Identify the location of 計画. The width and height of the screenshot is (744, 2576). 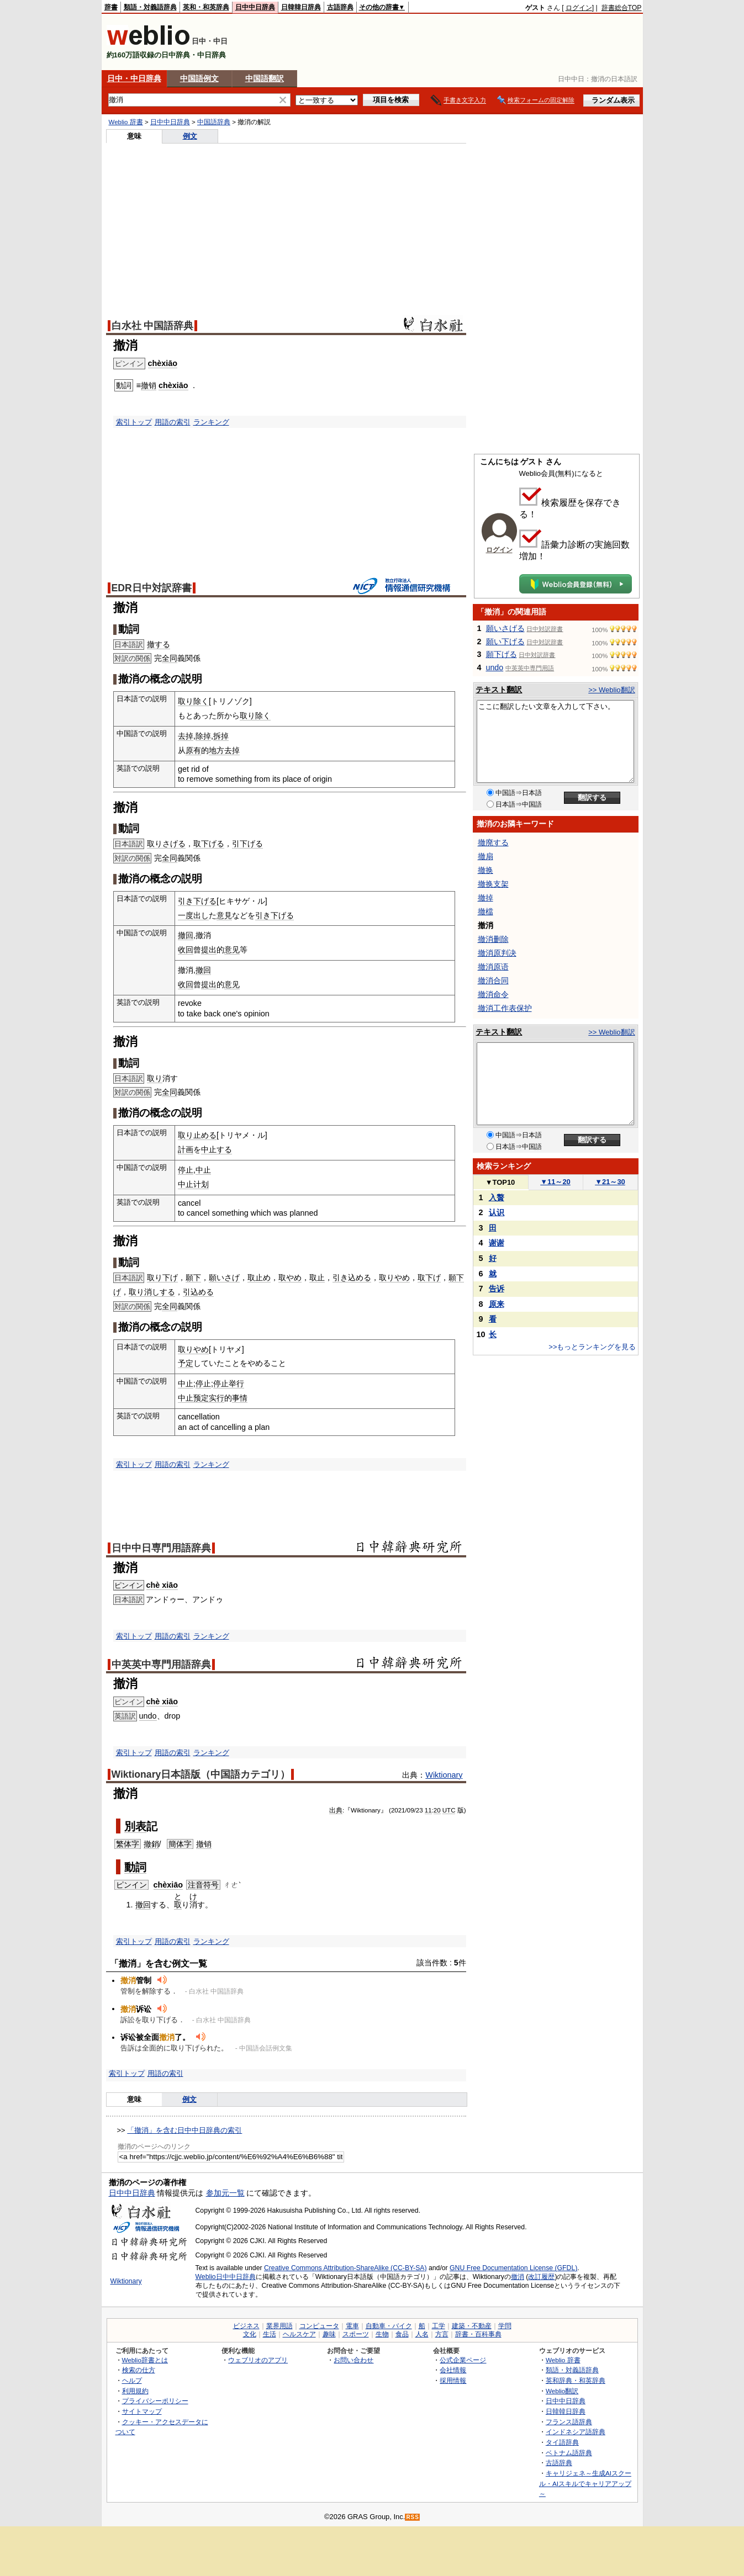
(185, 1149).